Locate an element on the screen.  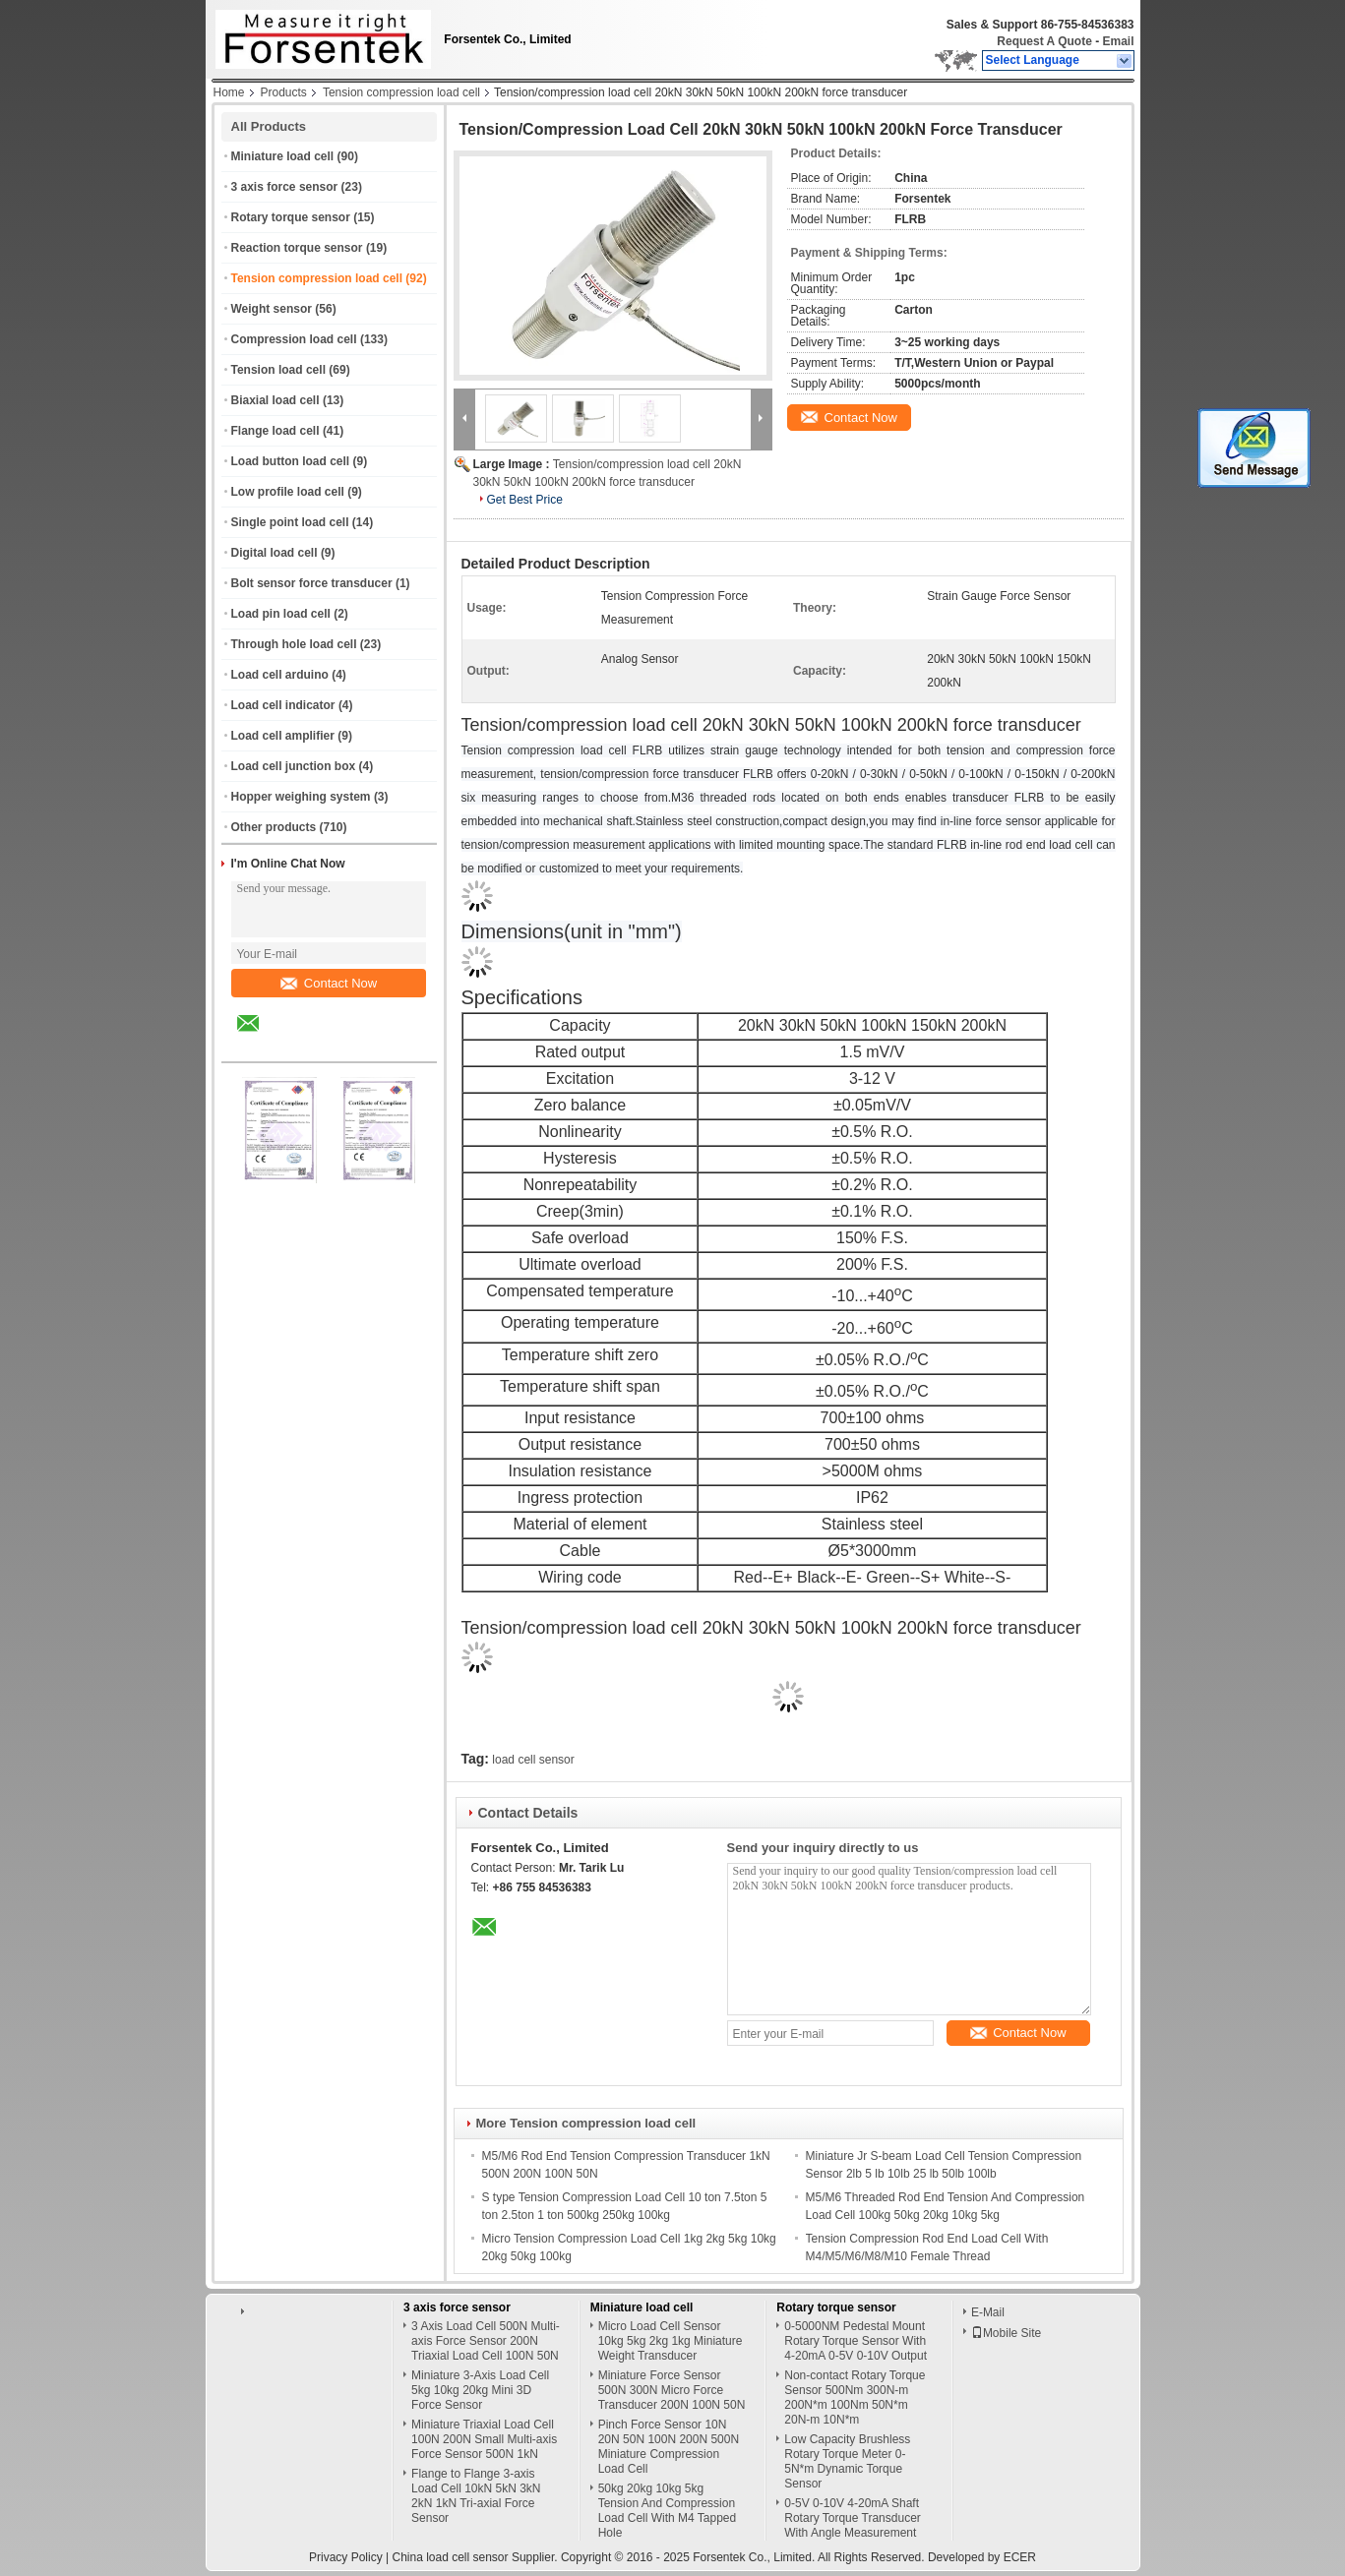
3 Axis Load Cell 500N Multi-axis Force Sensor 200N Triaxial Load Cell 100N 50N is located at coordinates (485, 2341).